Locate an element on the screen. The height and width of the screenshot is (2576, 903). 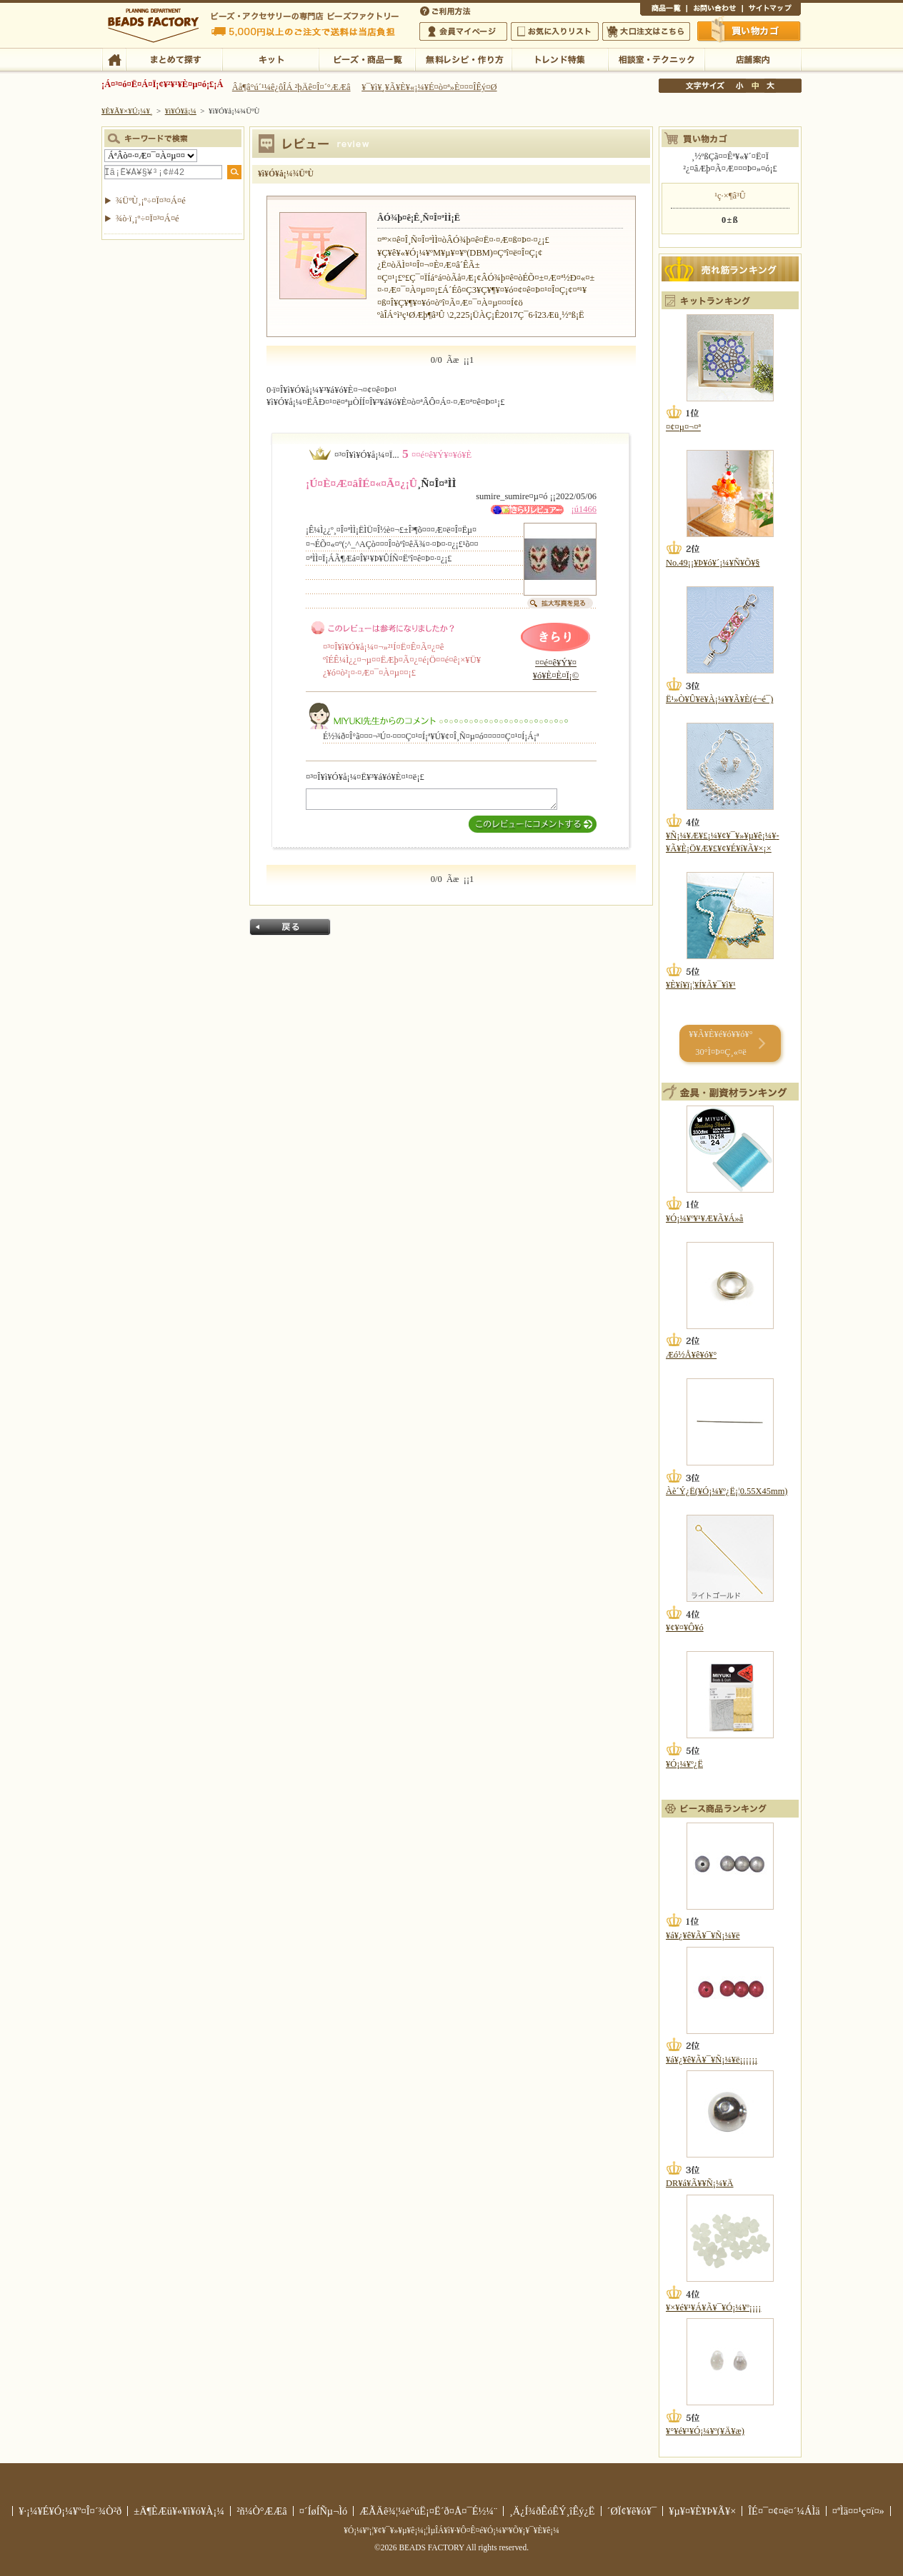
DR¥á¥Ã¥­¥Ñ¡¼¥Ä is located at coordinates (700, 2183).